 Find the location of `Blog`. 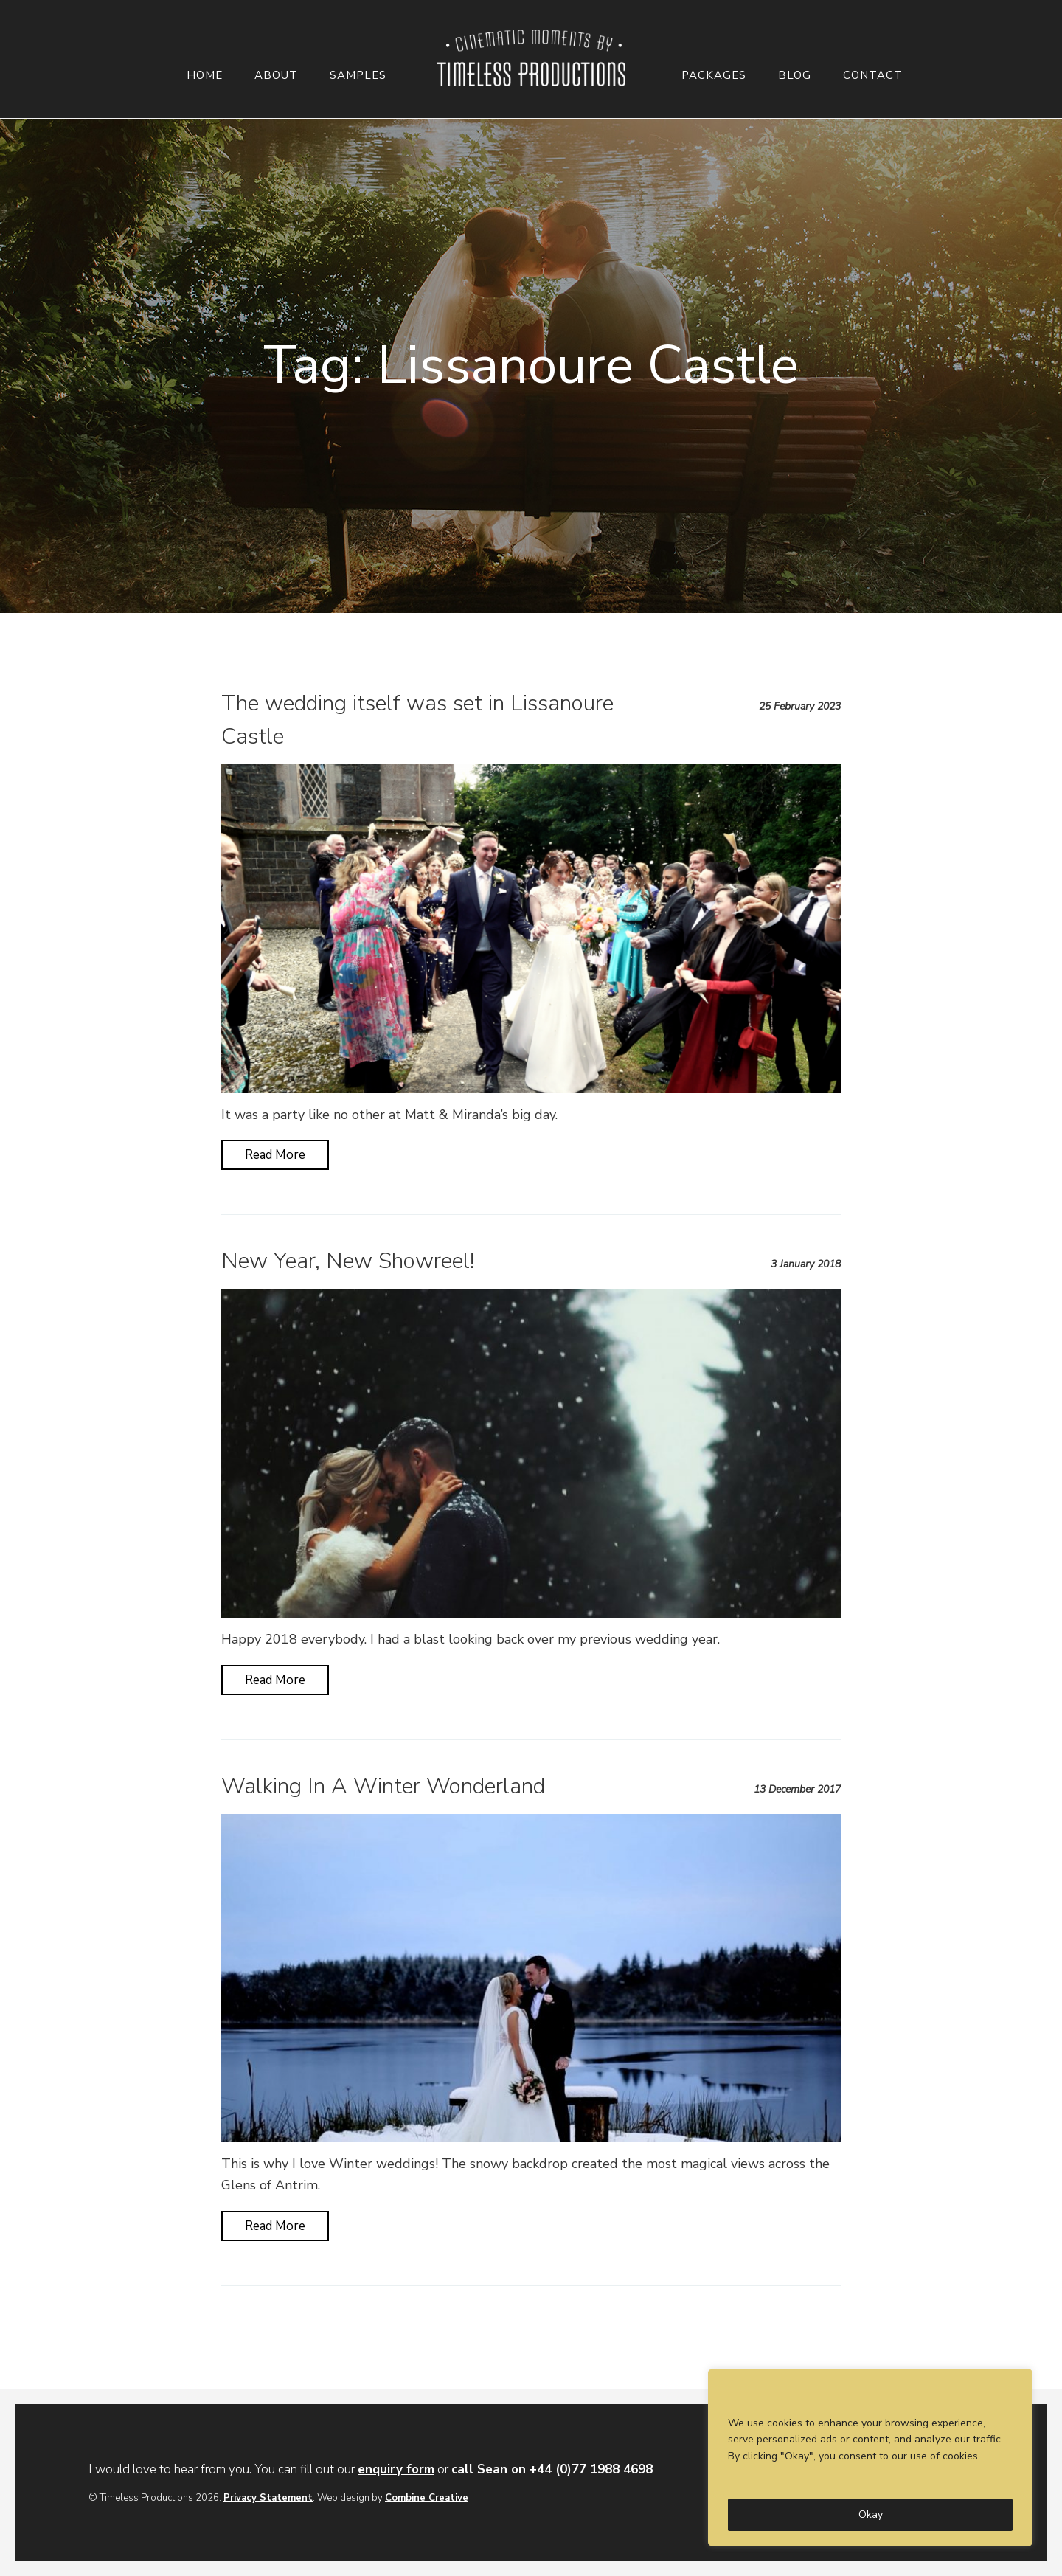

Blog is located at coordinates (794, 75).